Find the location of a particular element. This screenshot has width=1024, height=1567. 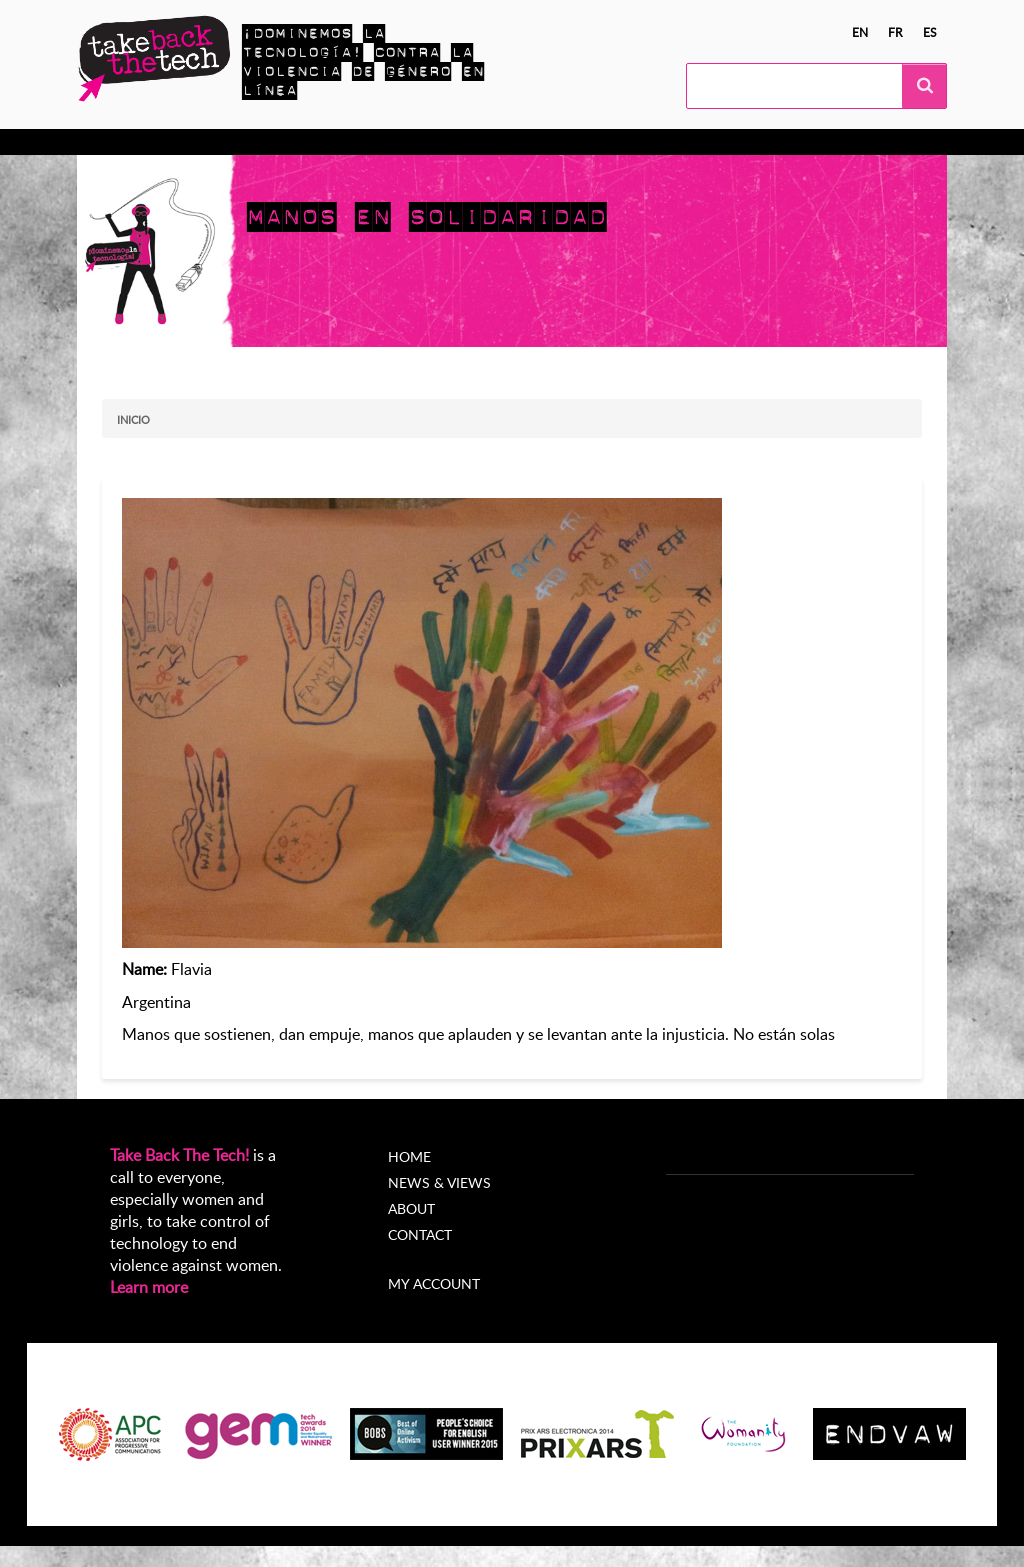

News & Views is located at coordinates (439, 1182).